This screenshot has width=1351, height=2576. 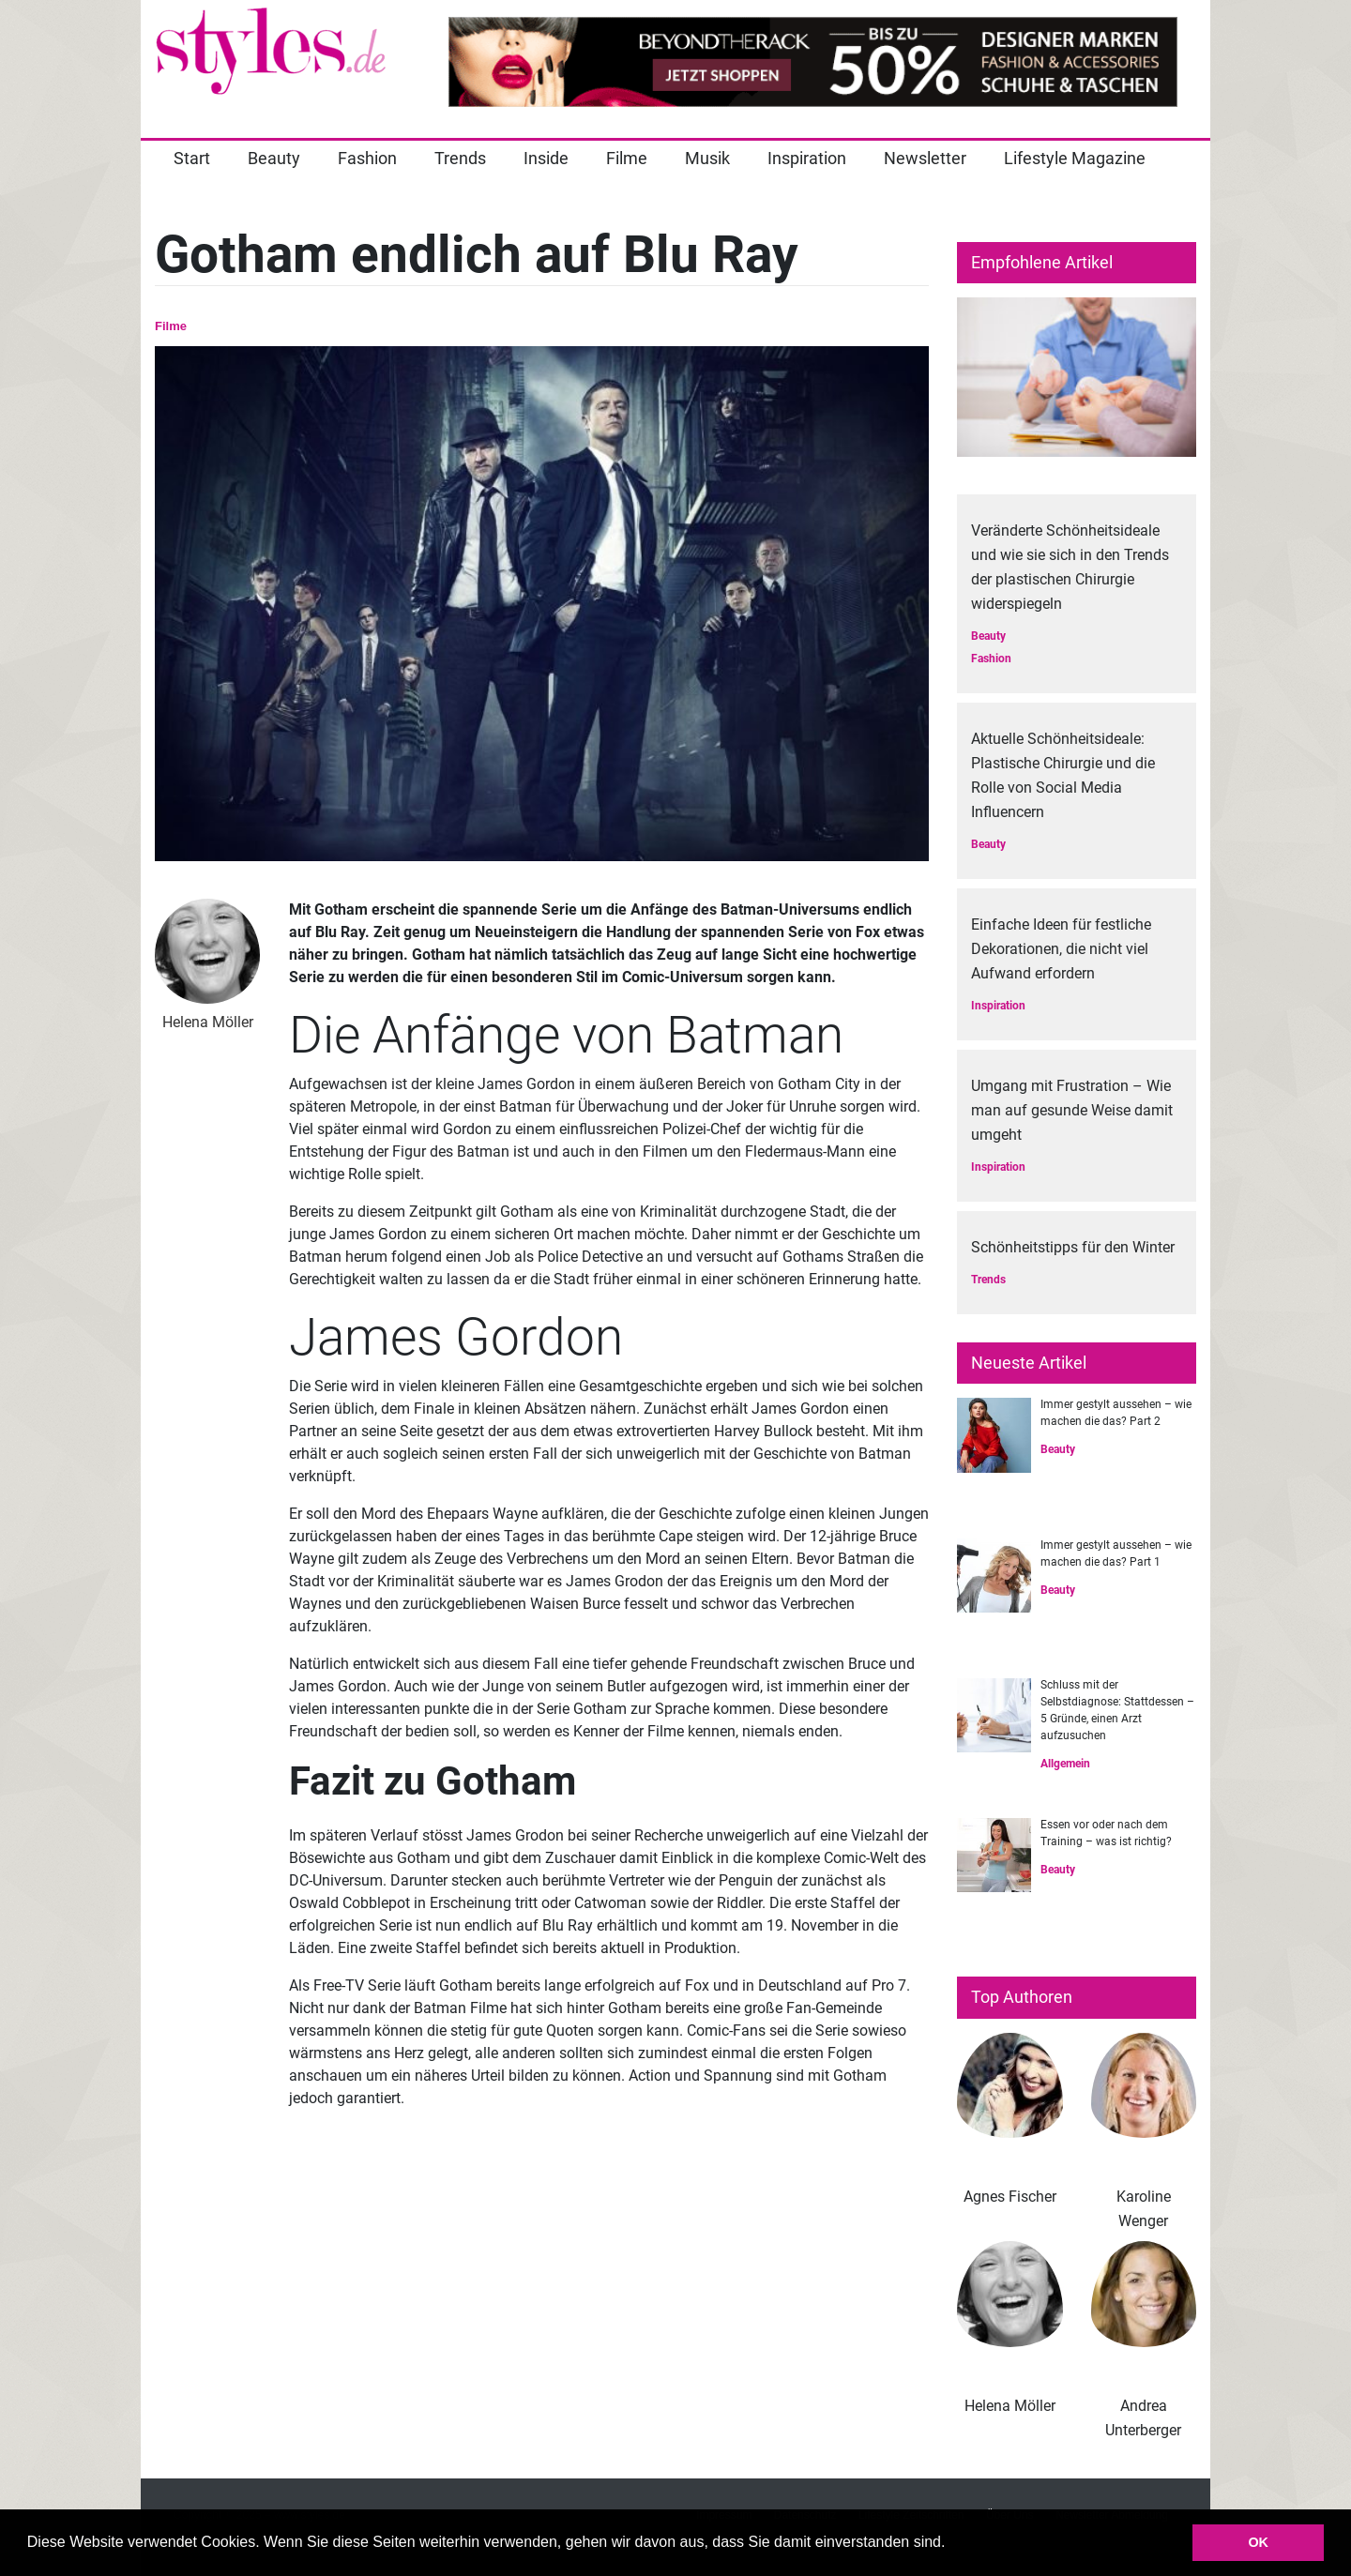 What do you see at coordinates (367, 158) in the screenshot?
I see `Fashion` at bounding box center [367, 158].